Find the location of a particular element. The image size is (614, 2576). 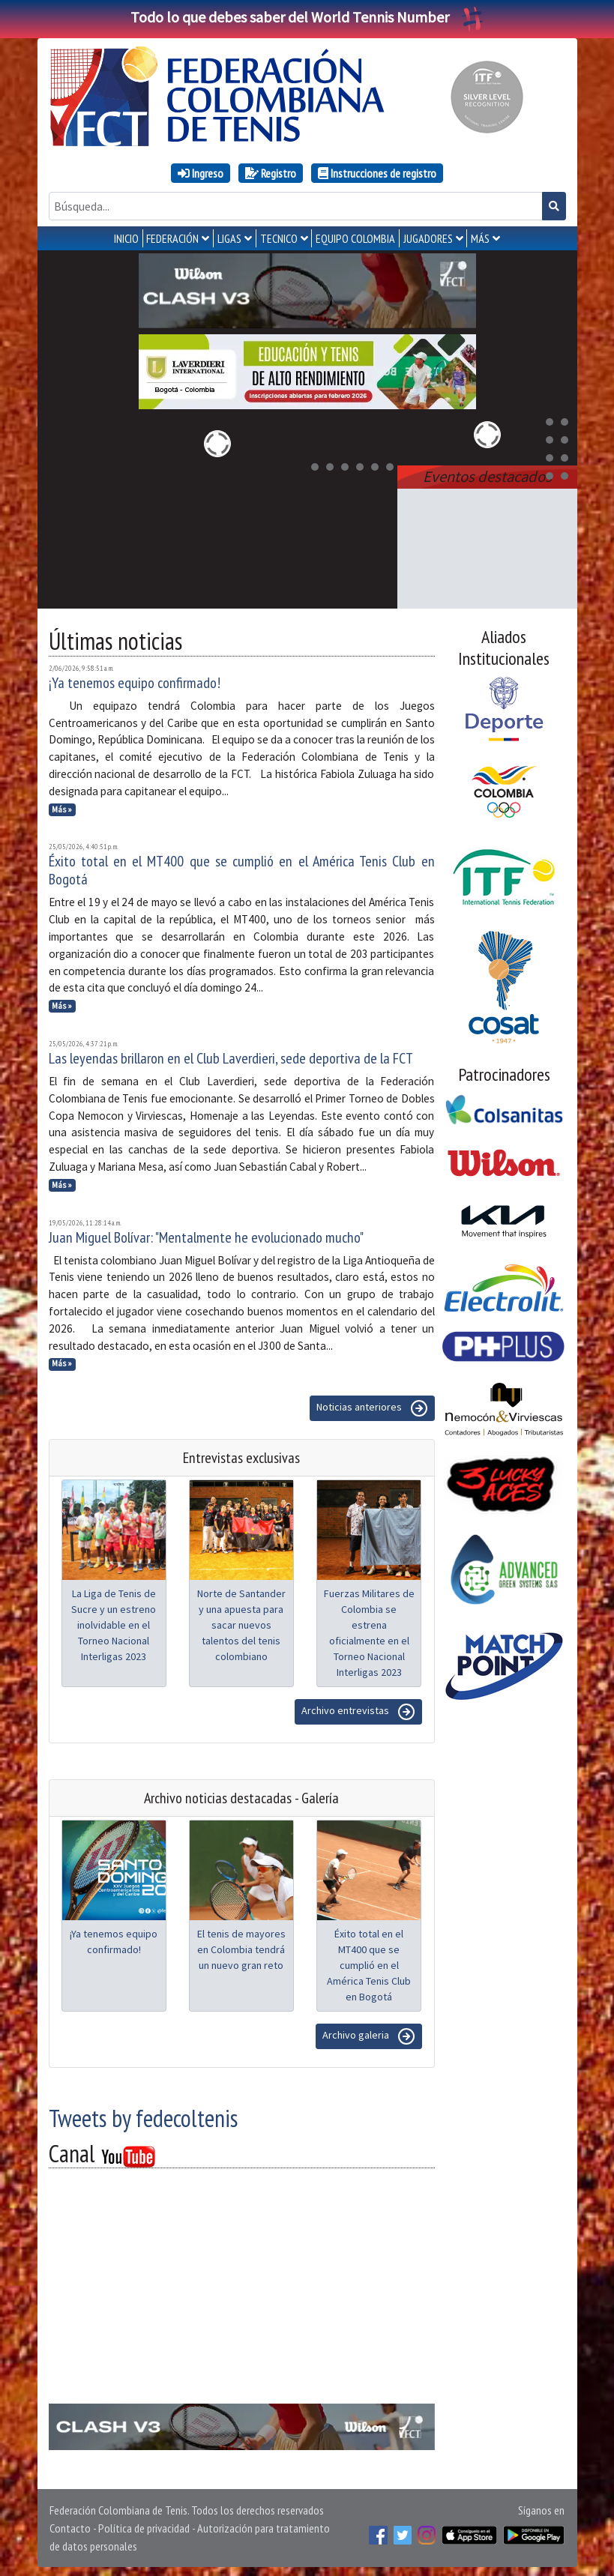

Norte de Santander y una apuesta para sacar nuevos talentos del tenis colombiano is located at coordinates (241, 1622).